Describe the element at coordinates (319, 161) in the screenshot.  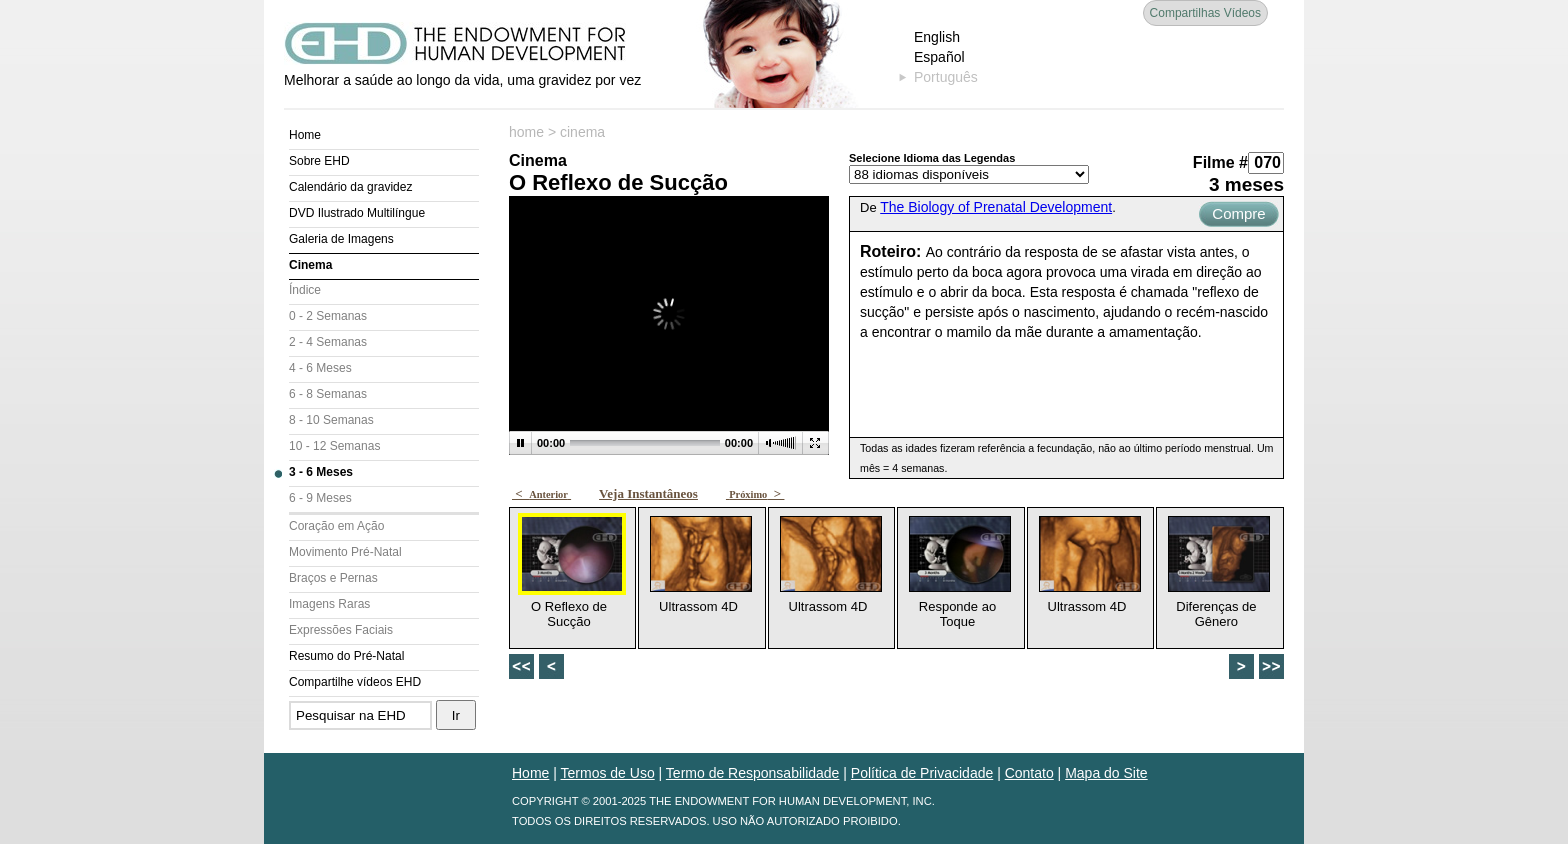
I see `Sobre EHD` at that location.